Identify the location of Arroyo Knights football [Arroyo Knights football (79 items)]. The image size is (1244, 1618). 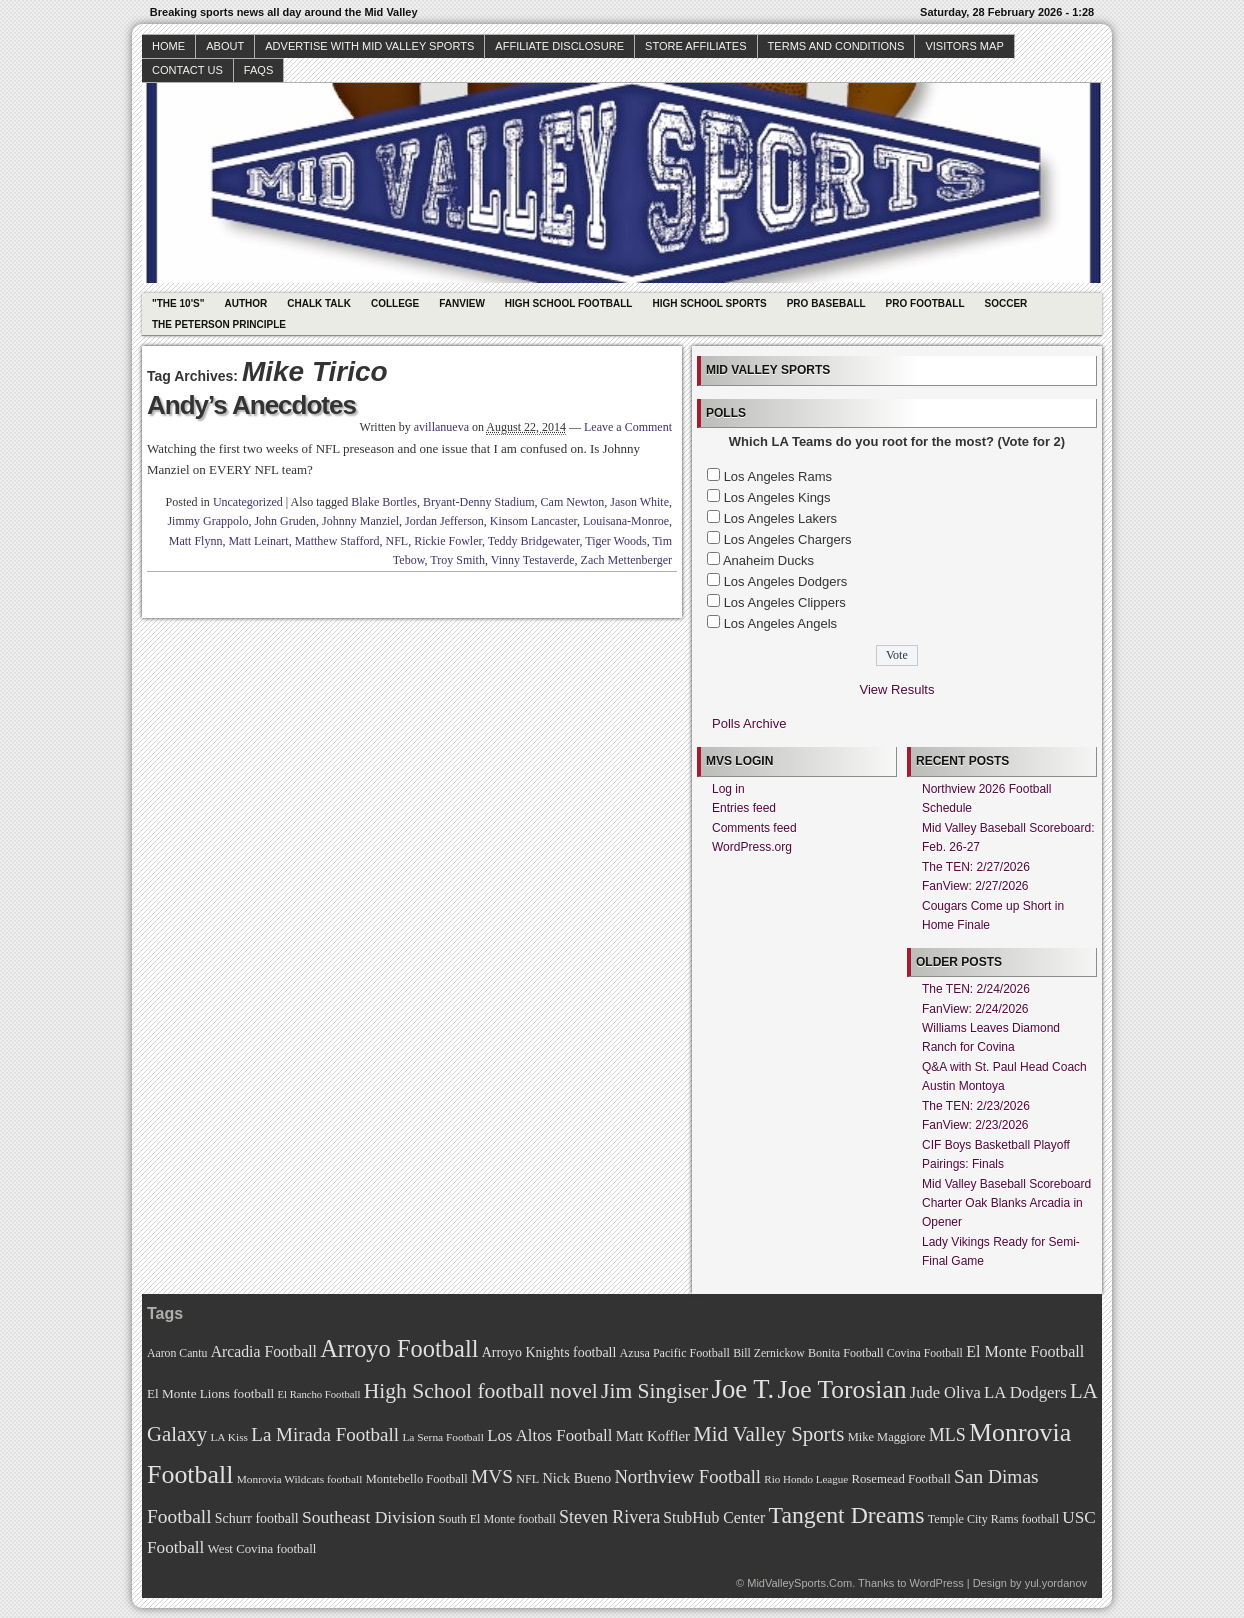
(549, 1352).